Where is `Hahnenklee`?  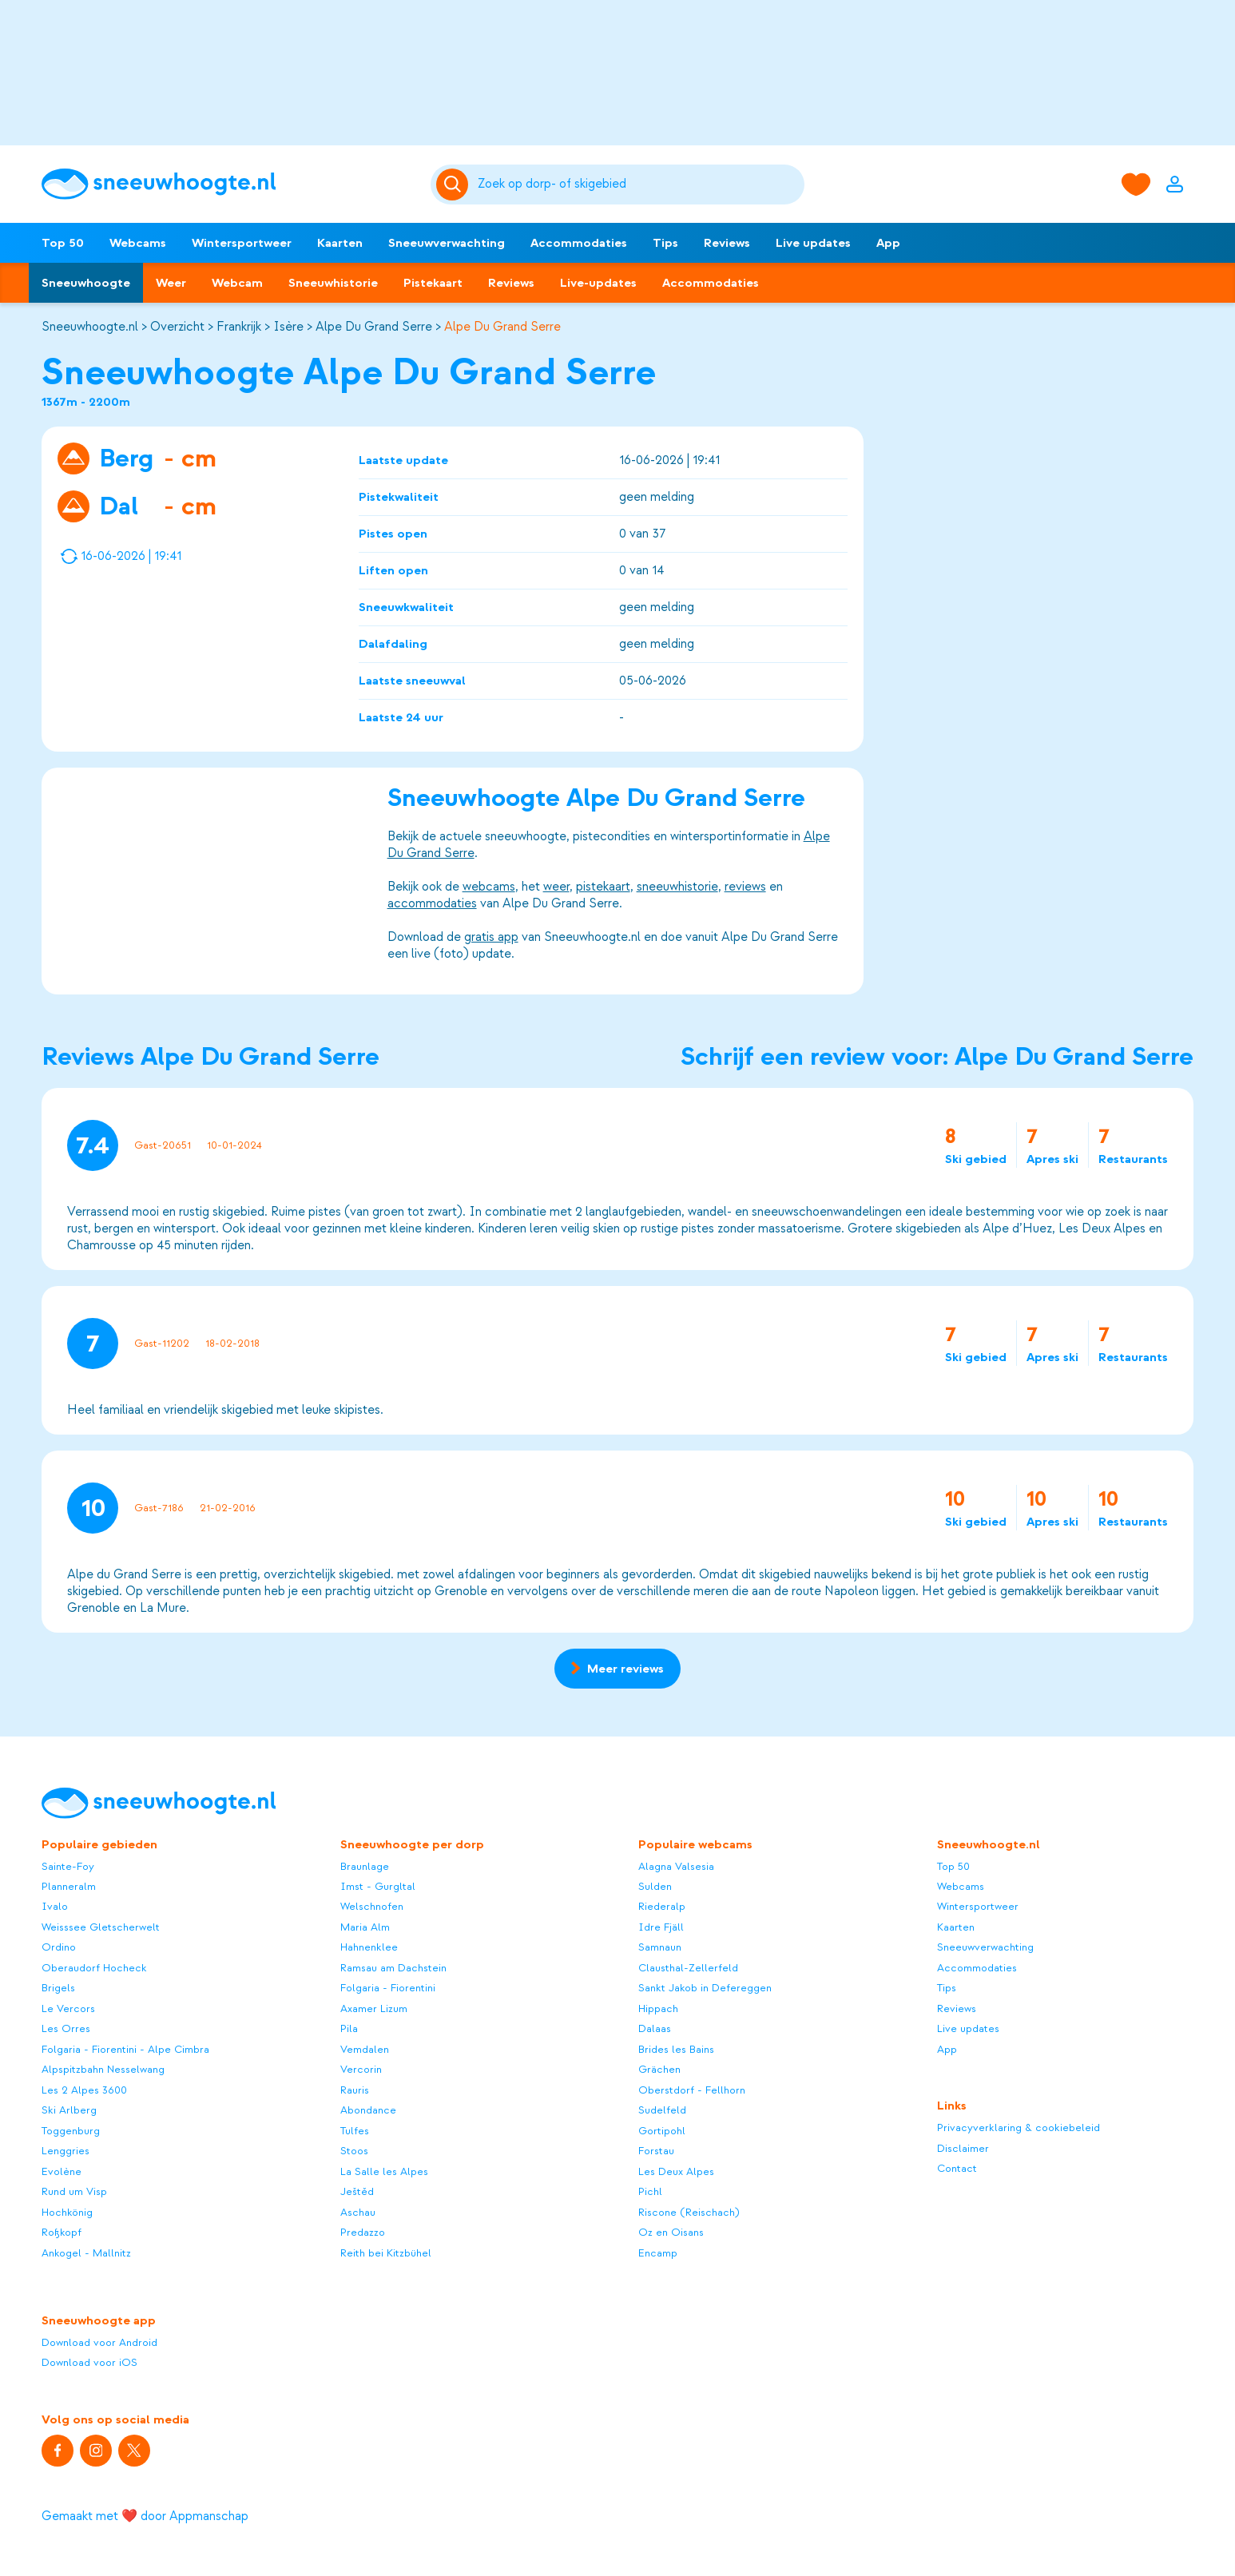 Hahnenklee is located at coordinates (369, 1947).